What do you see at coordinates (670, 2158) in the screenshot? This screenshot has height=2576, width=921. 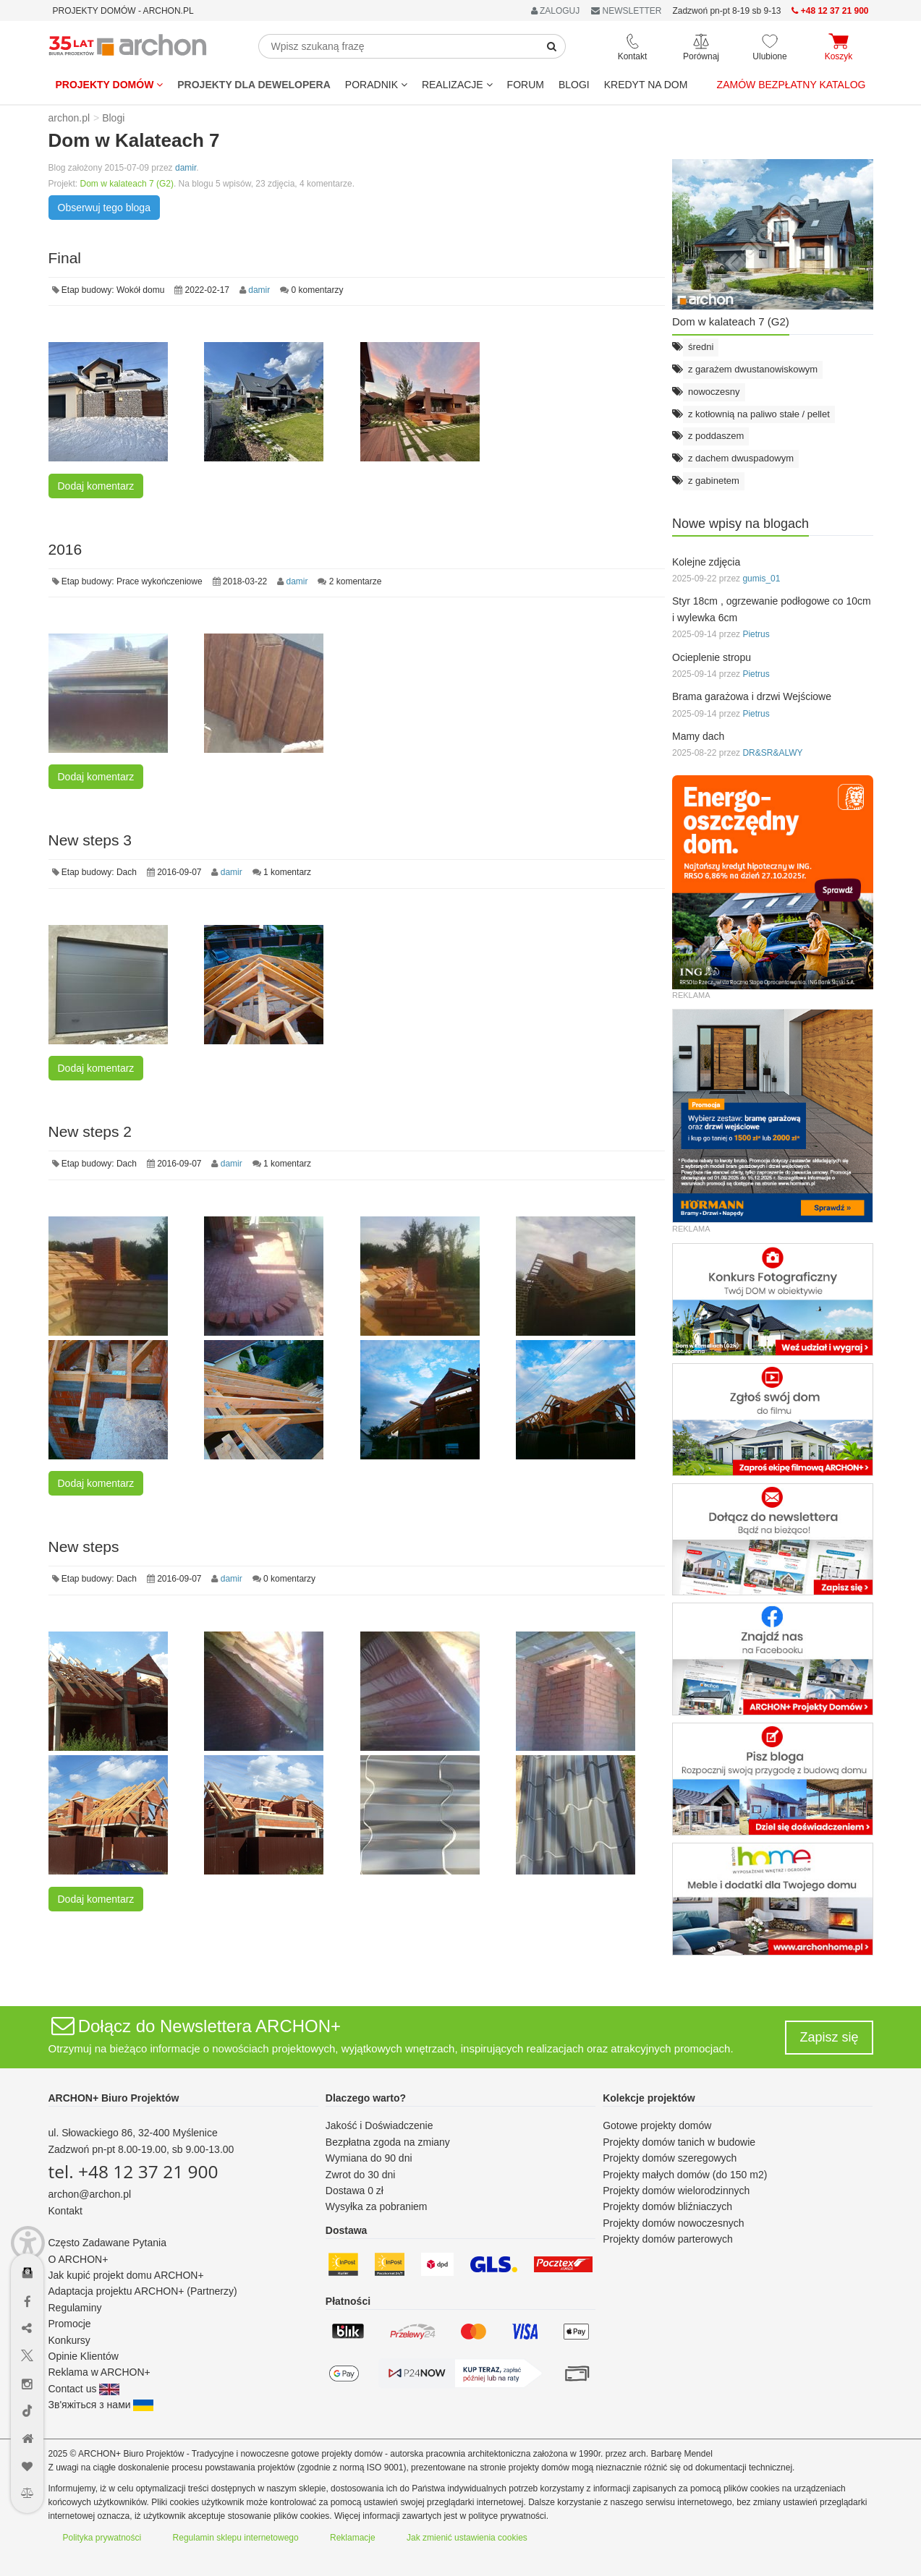 I see `Projekty domów szeregowych` at bounding box center [670, 2158].